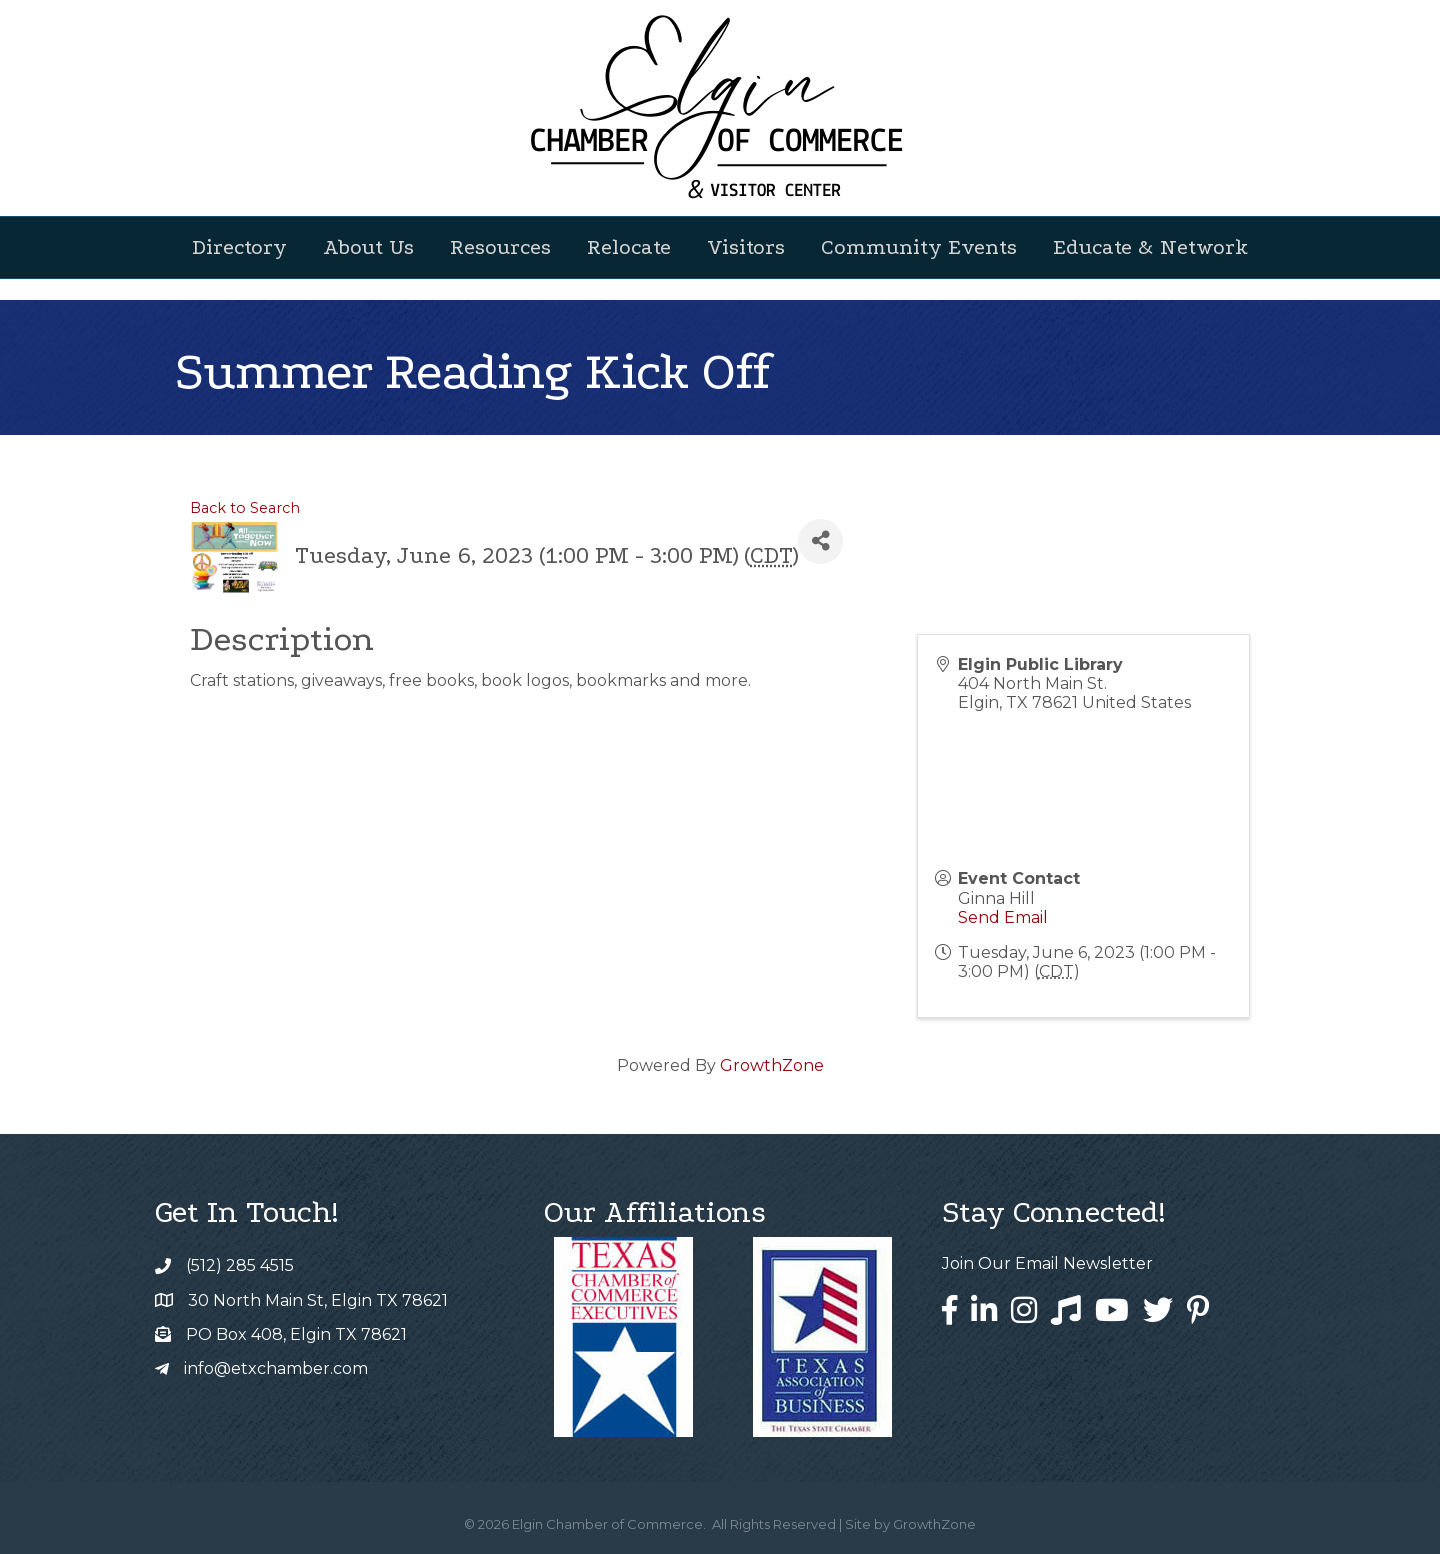 This screenshot has width=1440, height=1554. What do you see at coordinates (820, 541) in the screenshot?
I see `[Share]` at bounding box center [820, 541].